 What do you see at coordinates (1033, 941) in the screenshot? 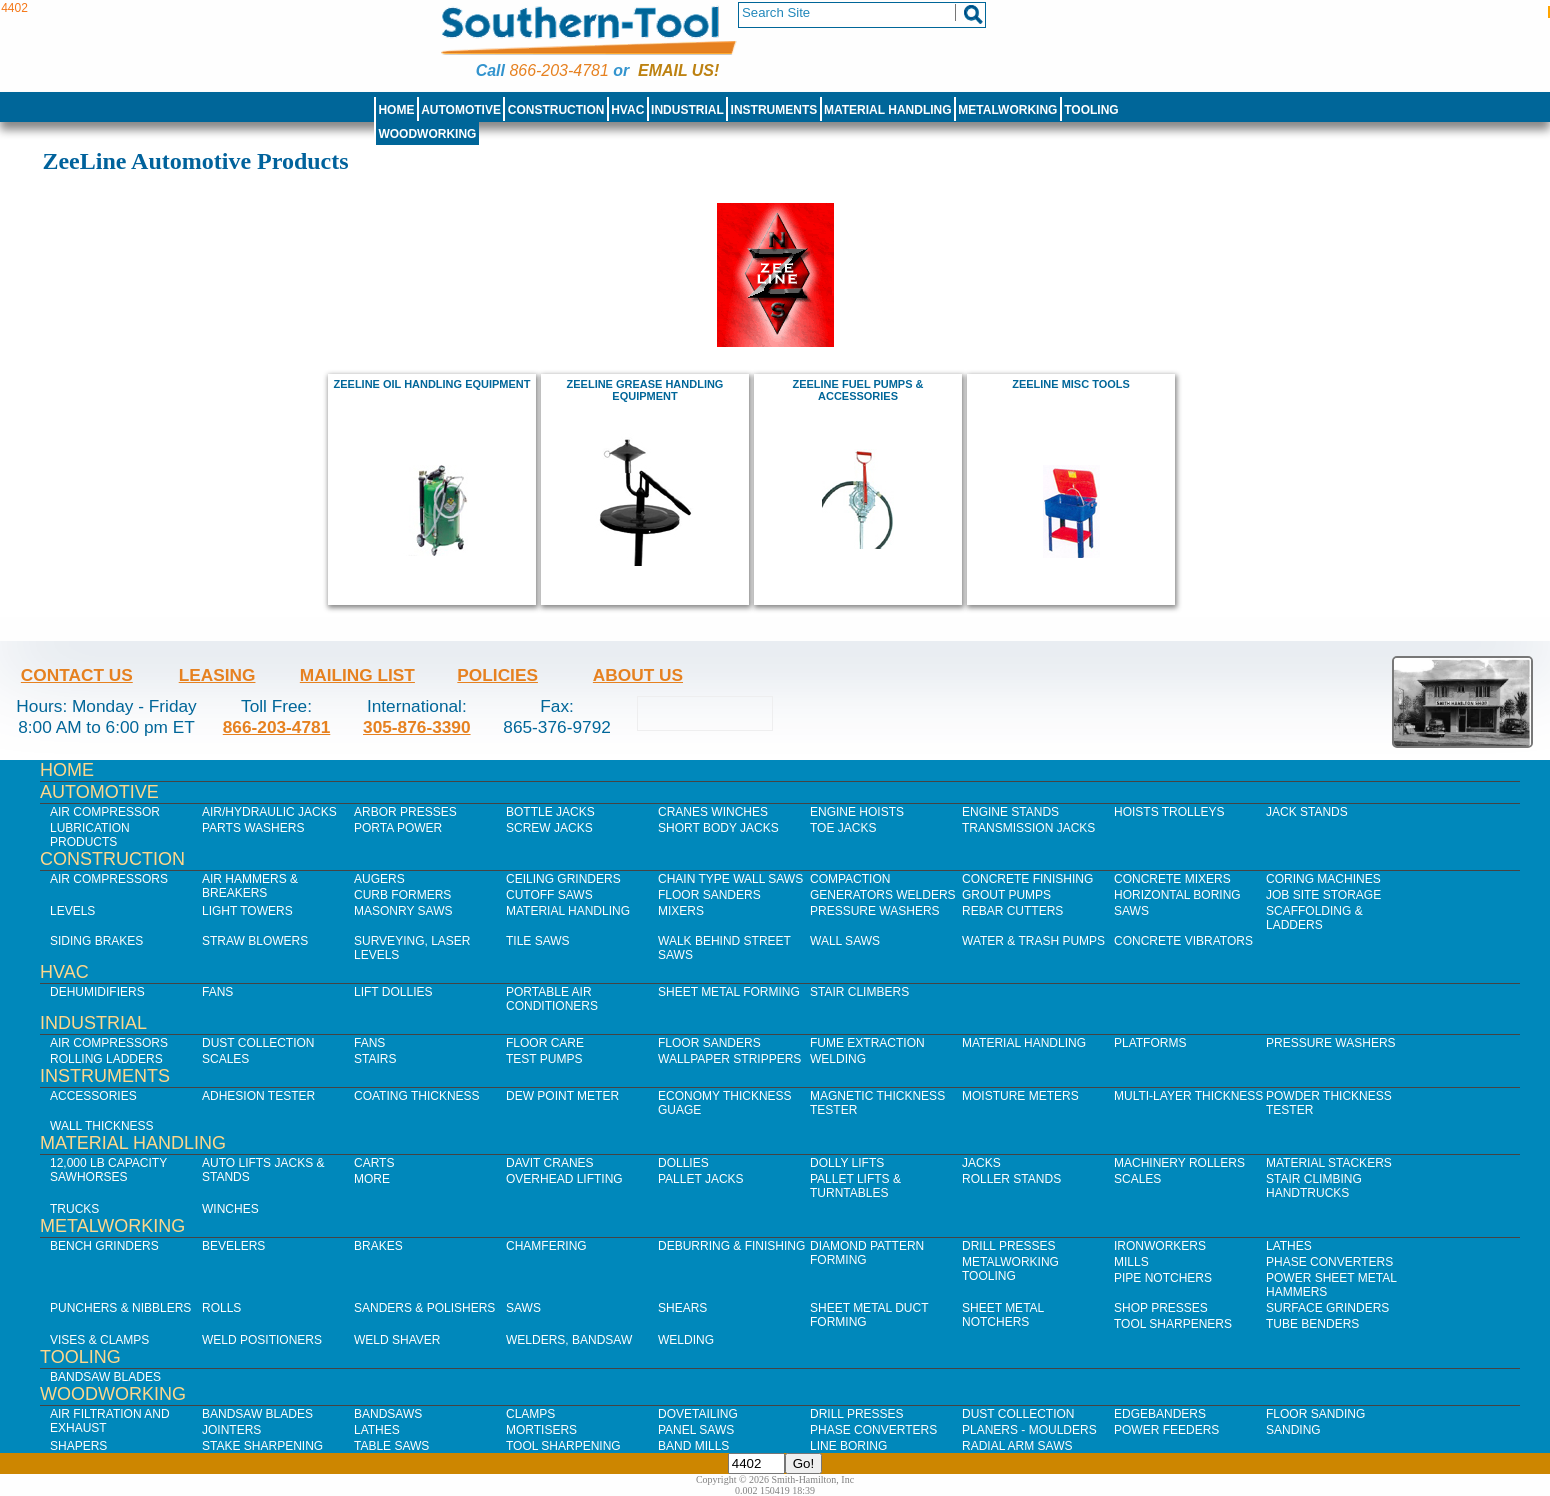
I see `Water & Trash Pumps` at bounding box center [1033, 941].